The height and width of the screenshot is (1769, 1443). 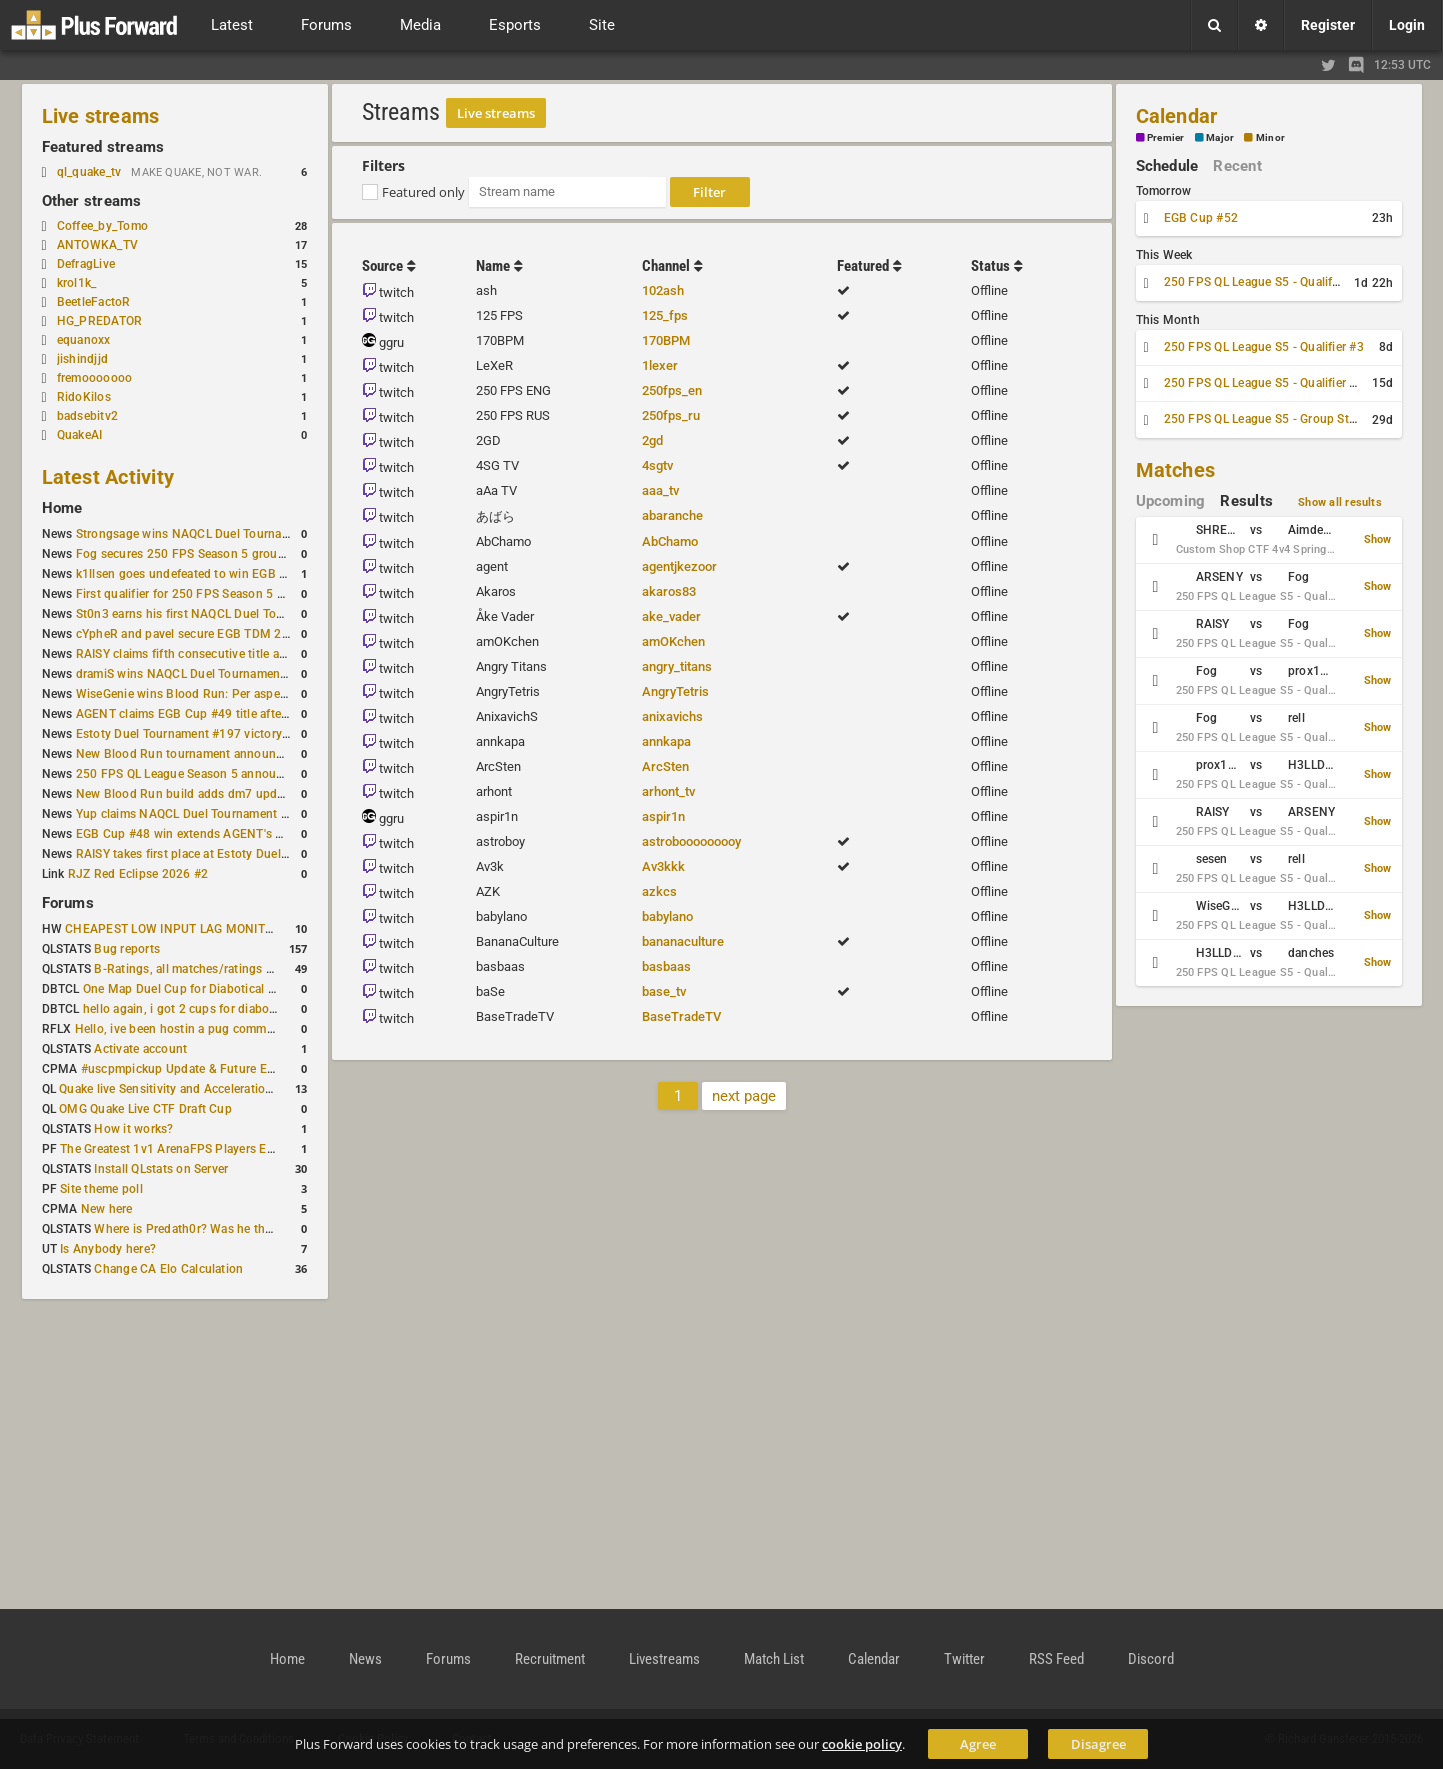 What do you see at coordinates (140, 1049) in the screenshot?
I see `Activate account` at bounding box center [140, 1049].